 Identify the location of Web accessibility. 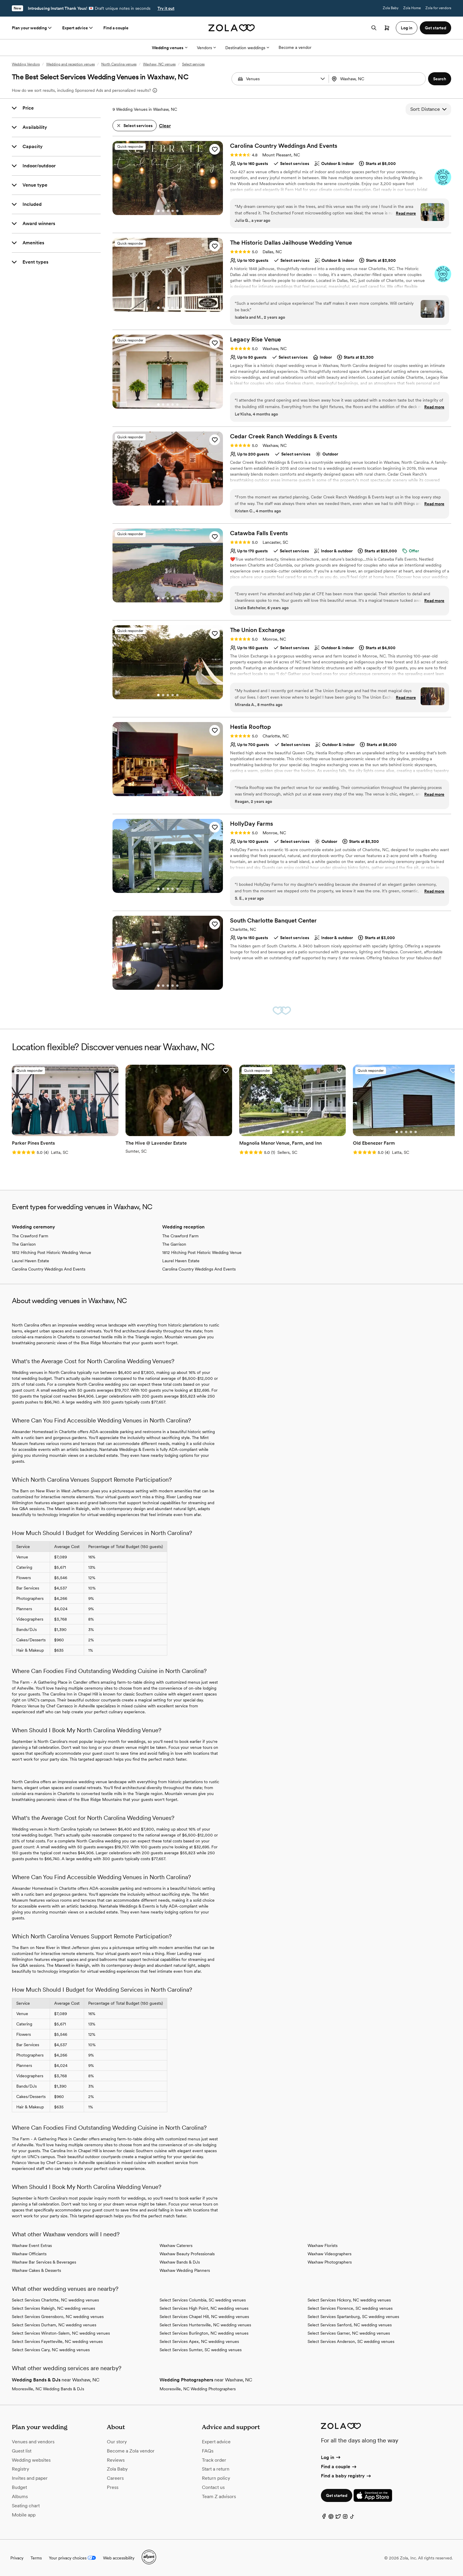
(118, 2558).